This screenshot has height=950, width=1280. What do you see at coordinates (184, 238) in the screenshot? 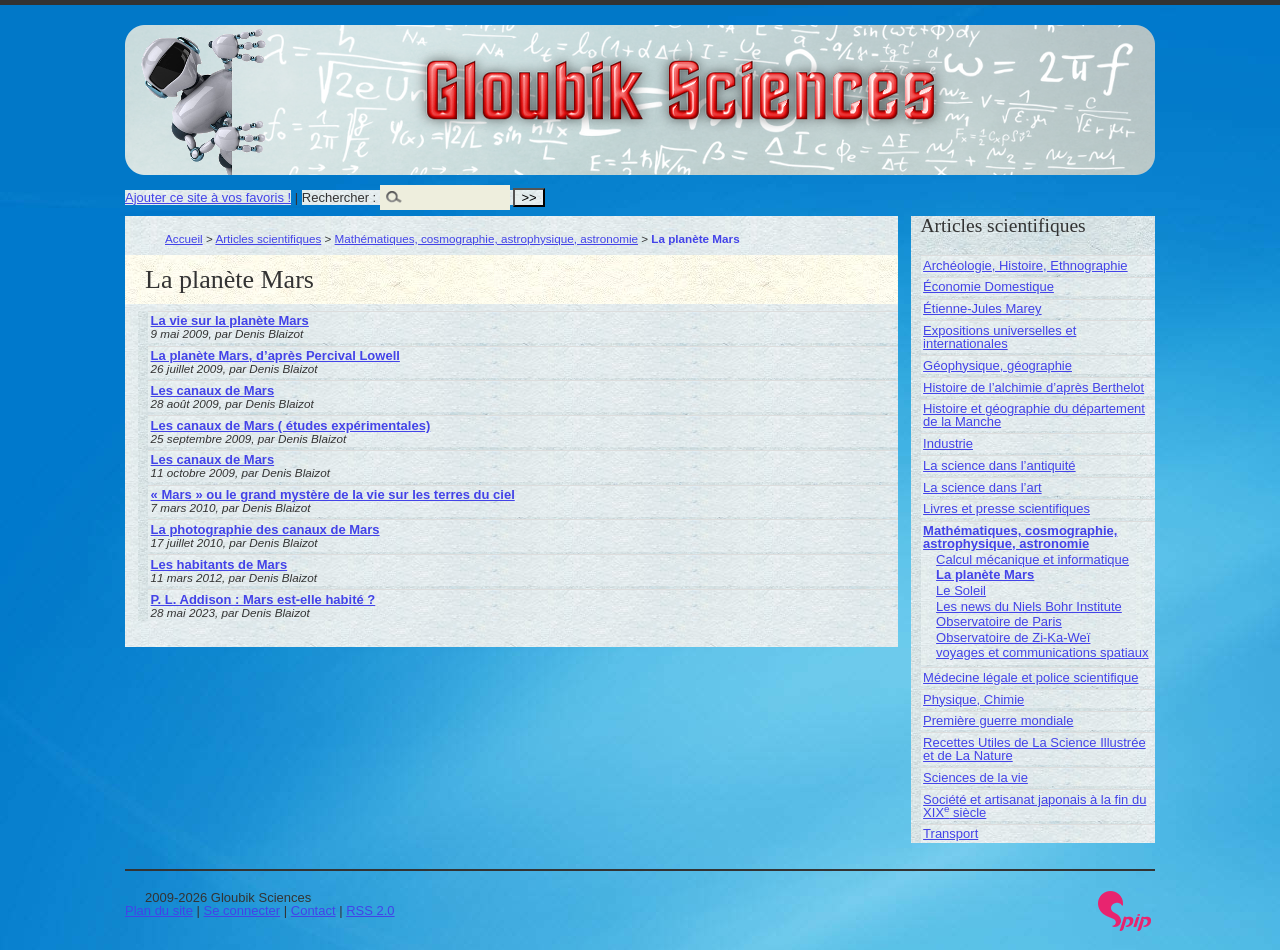
I see `Accueil` at bounding box center [184, 238].